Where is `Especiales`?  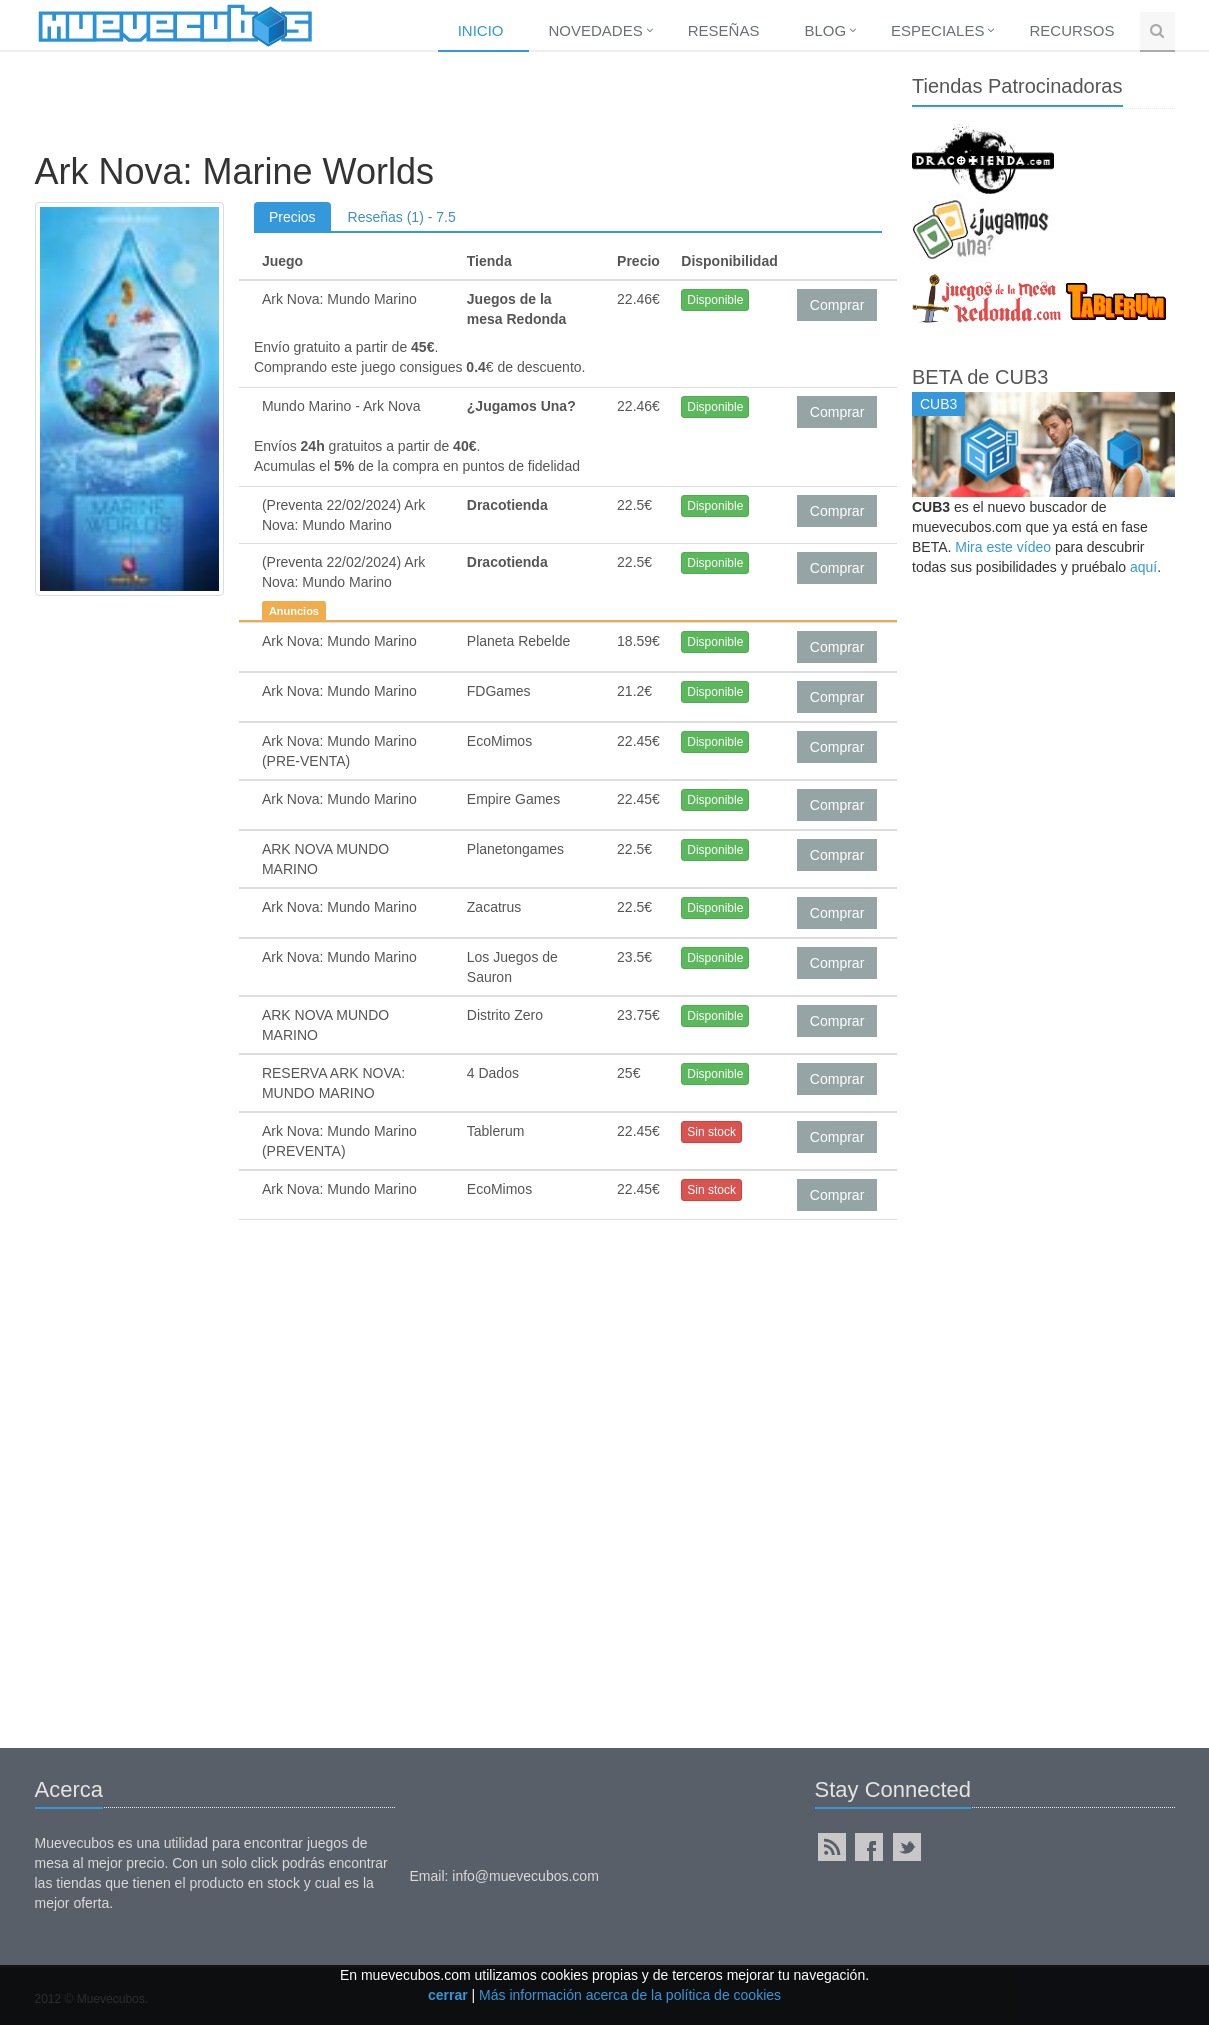
Especiales is located at coordinates (937, 30).